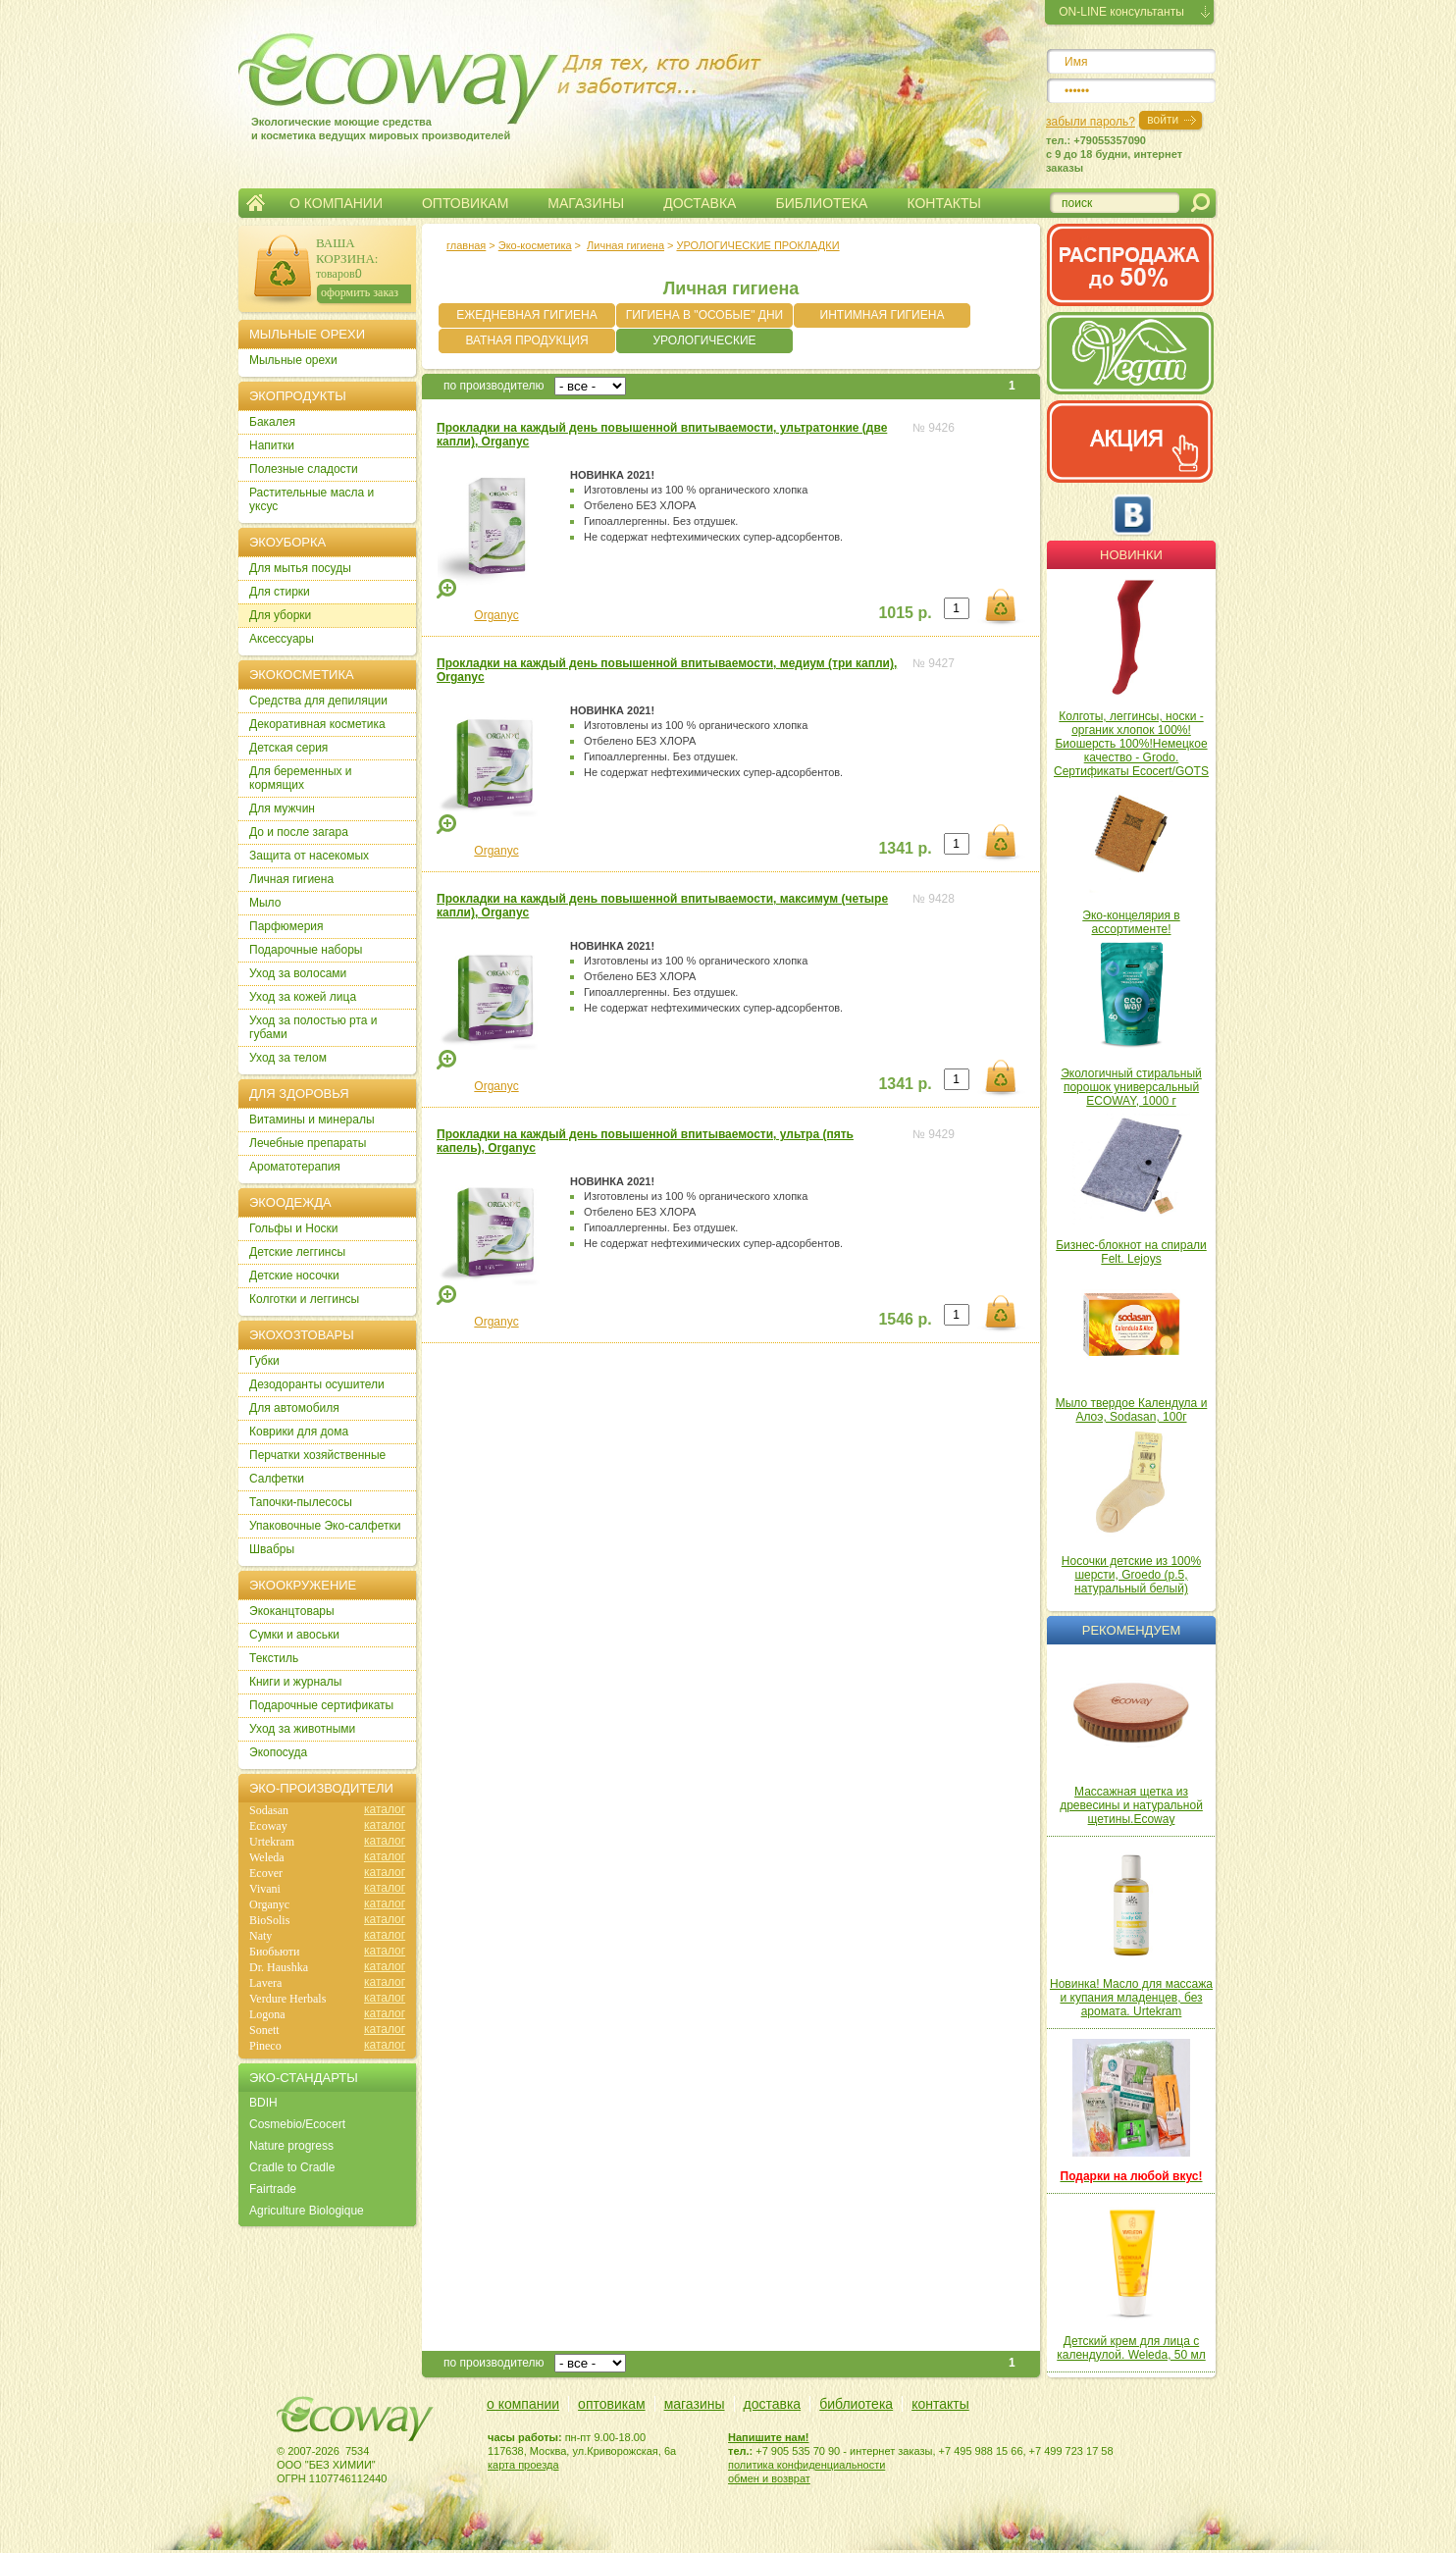 The height and width of the screenshot is (2553, 1456). I want to click on Эко-концелярия в ассортименте!, so click(1130, 922).